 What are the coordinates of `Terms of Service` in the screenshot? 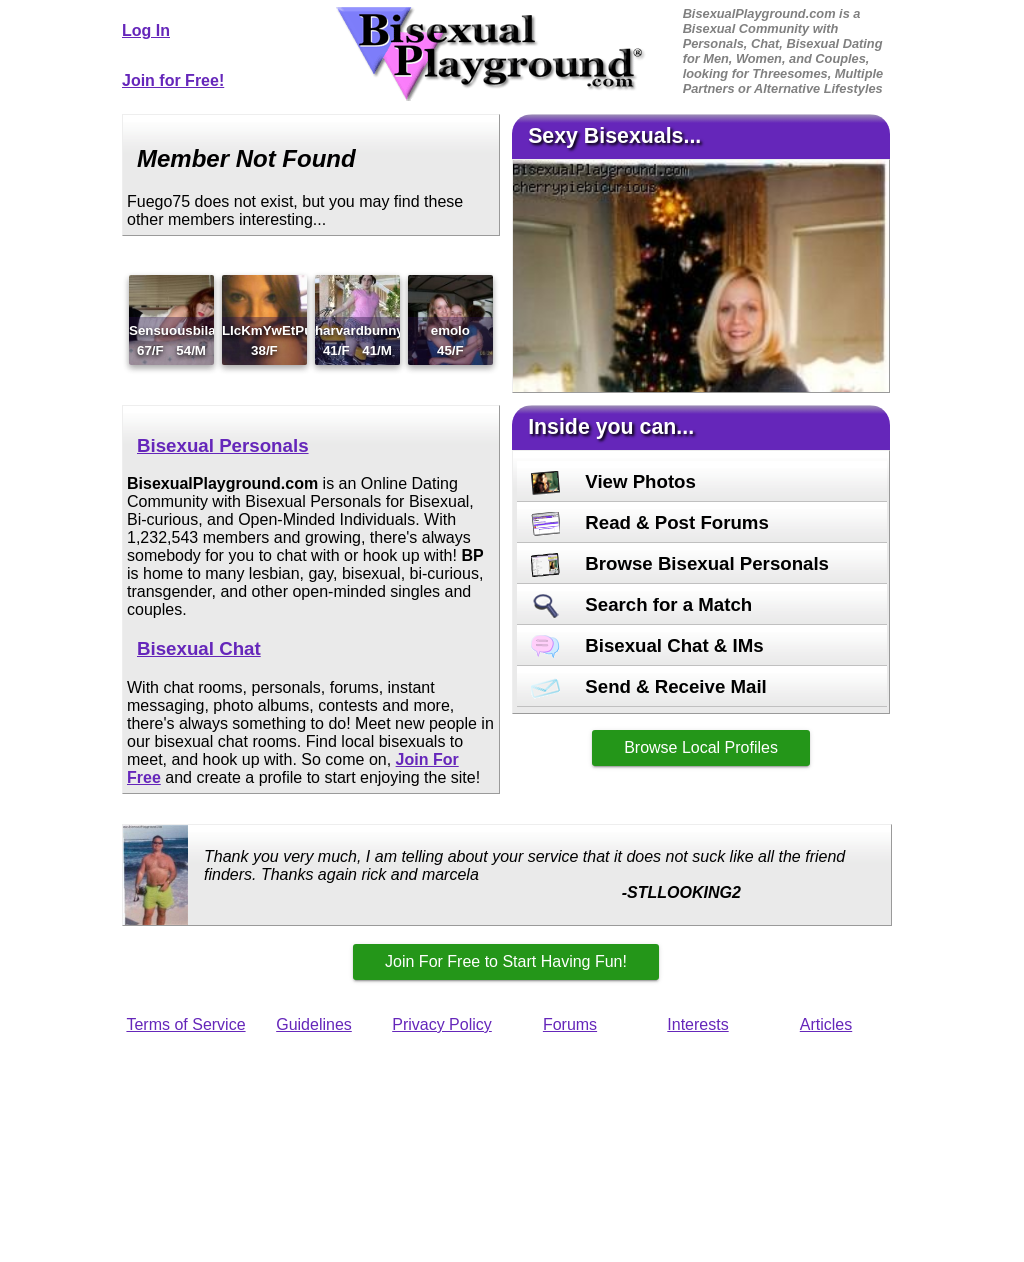 It's located at (185, 1024).